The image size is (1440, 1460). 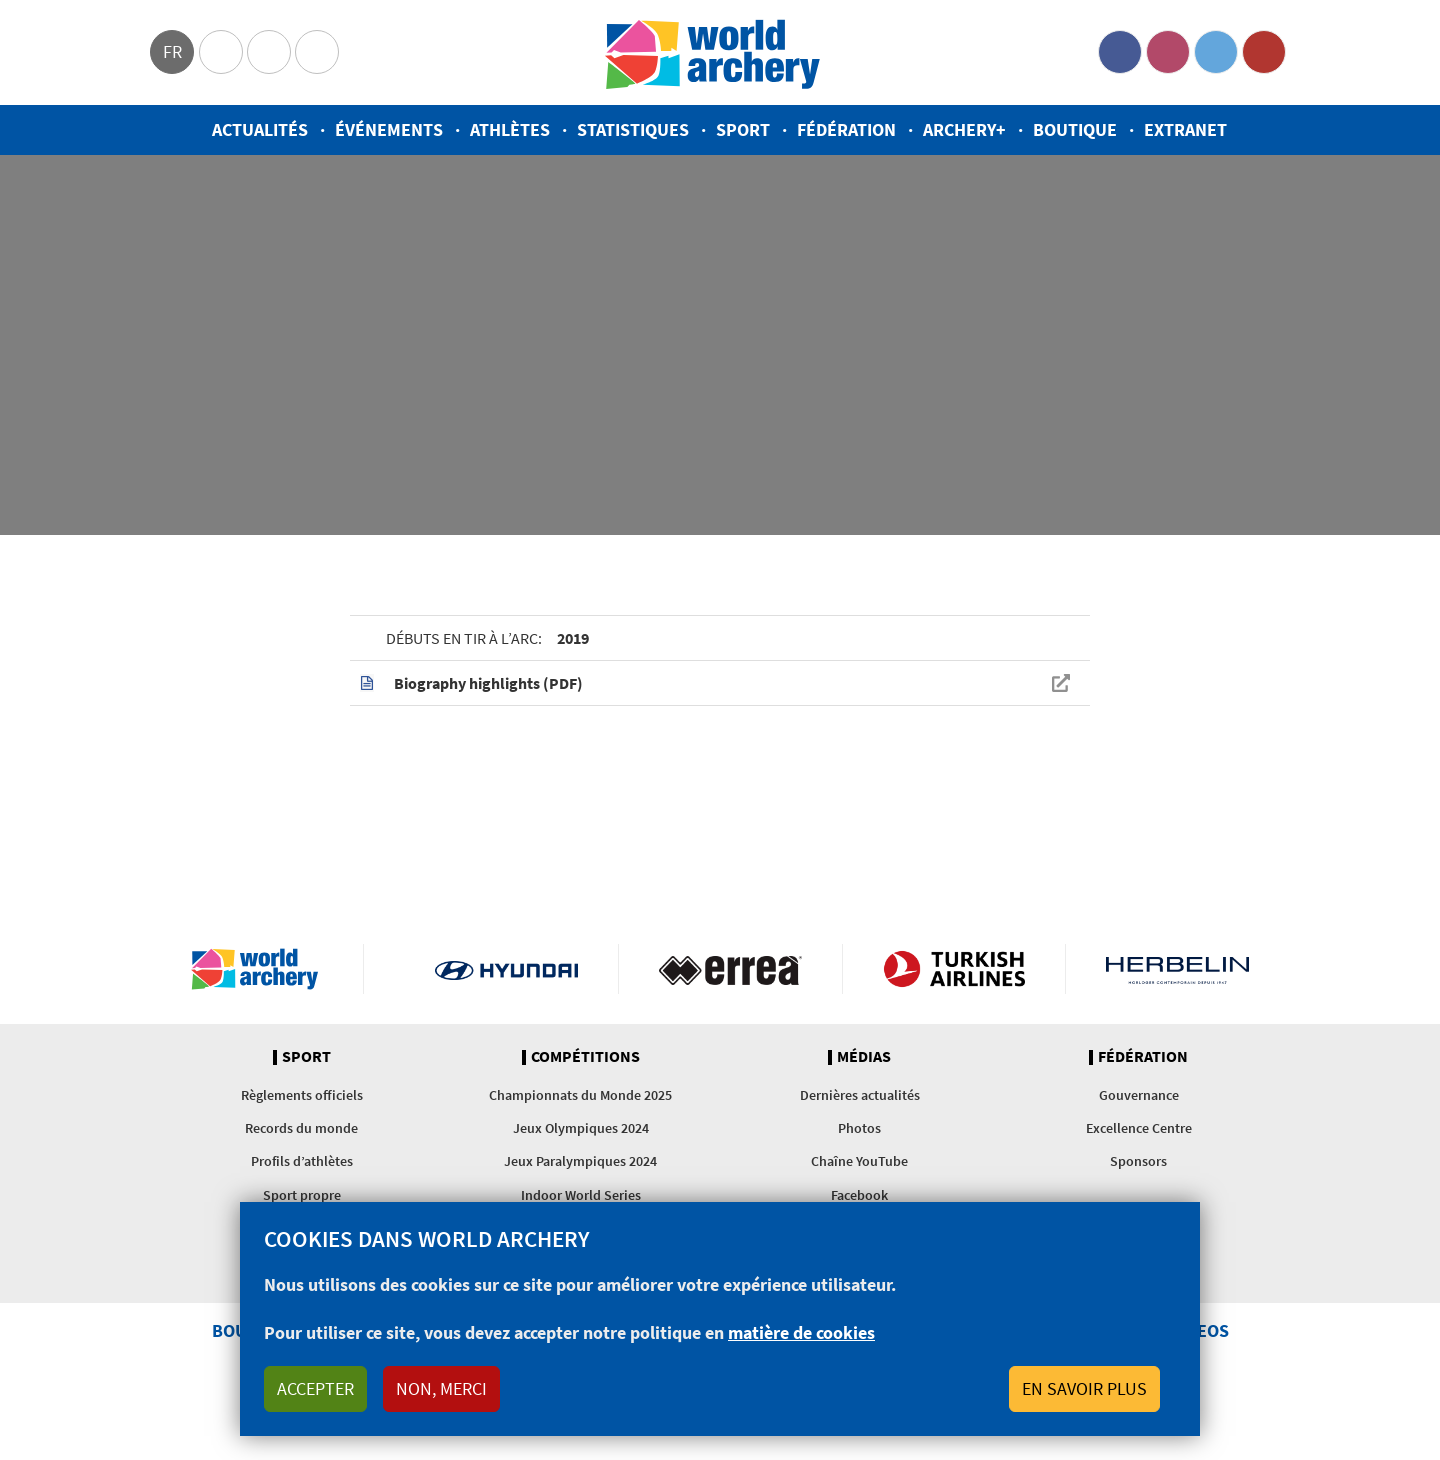 What do you see at coordinates (172, 51) in the screenshot?
I see `fr` at bounding box center [172, 51].